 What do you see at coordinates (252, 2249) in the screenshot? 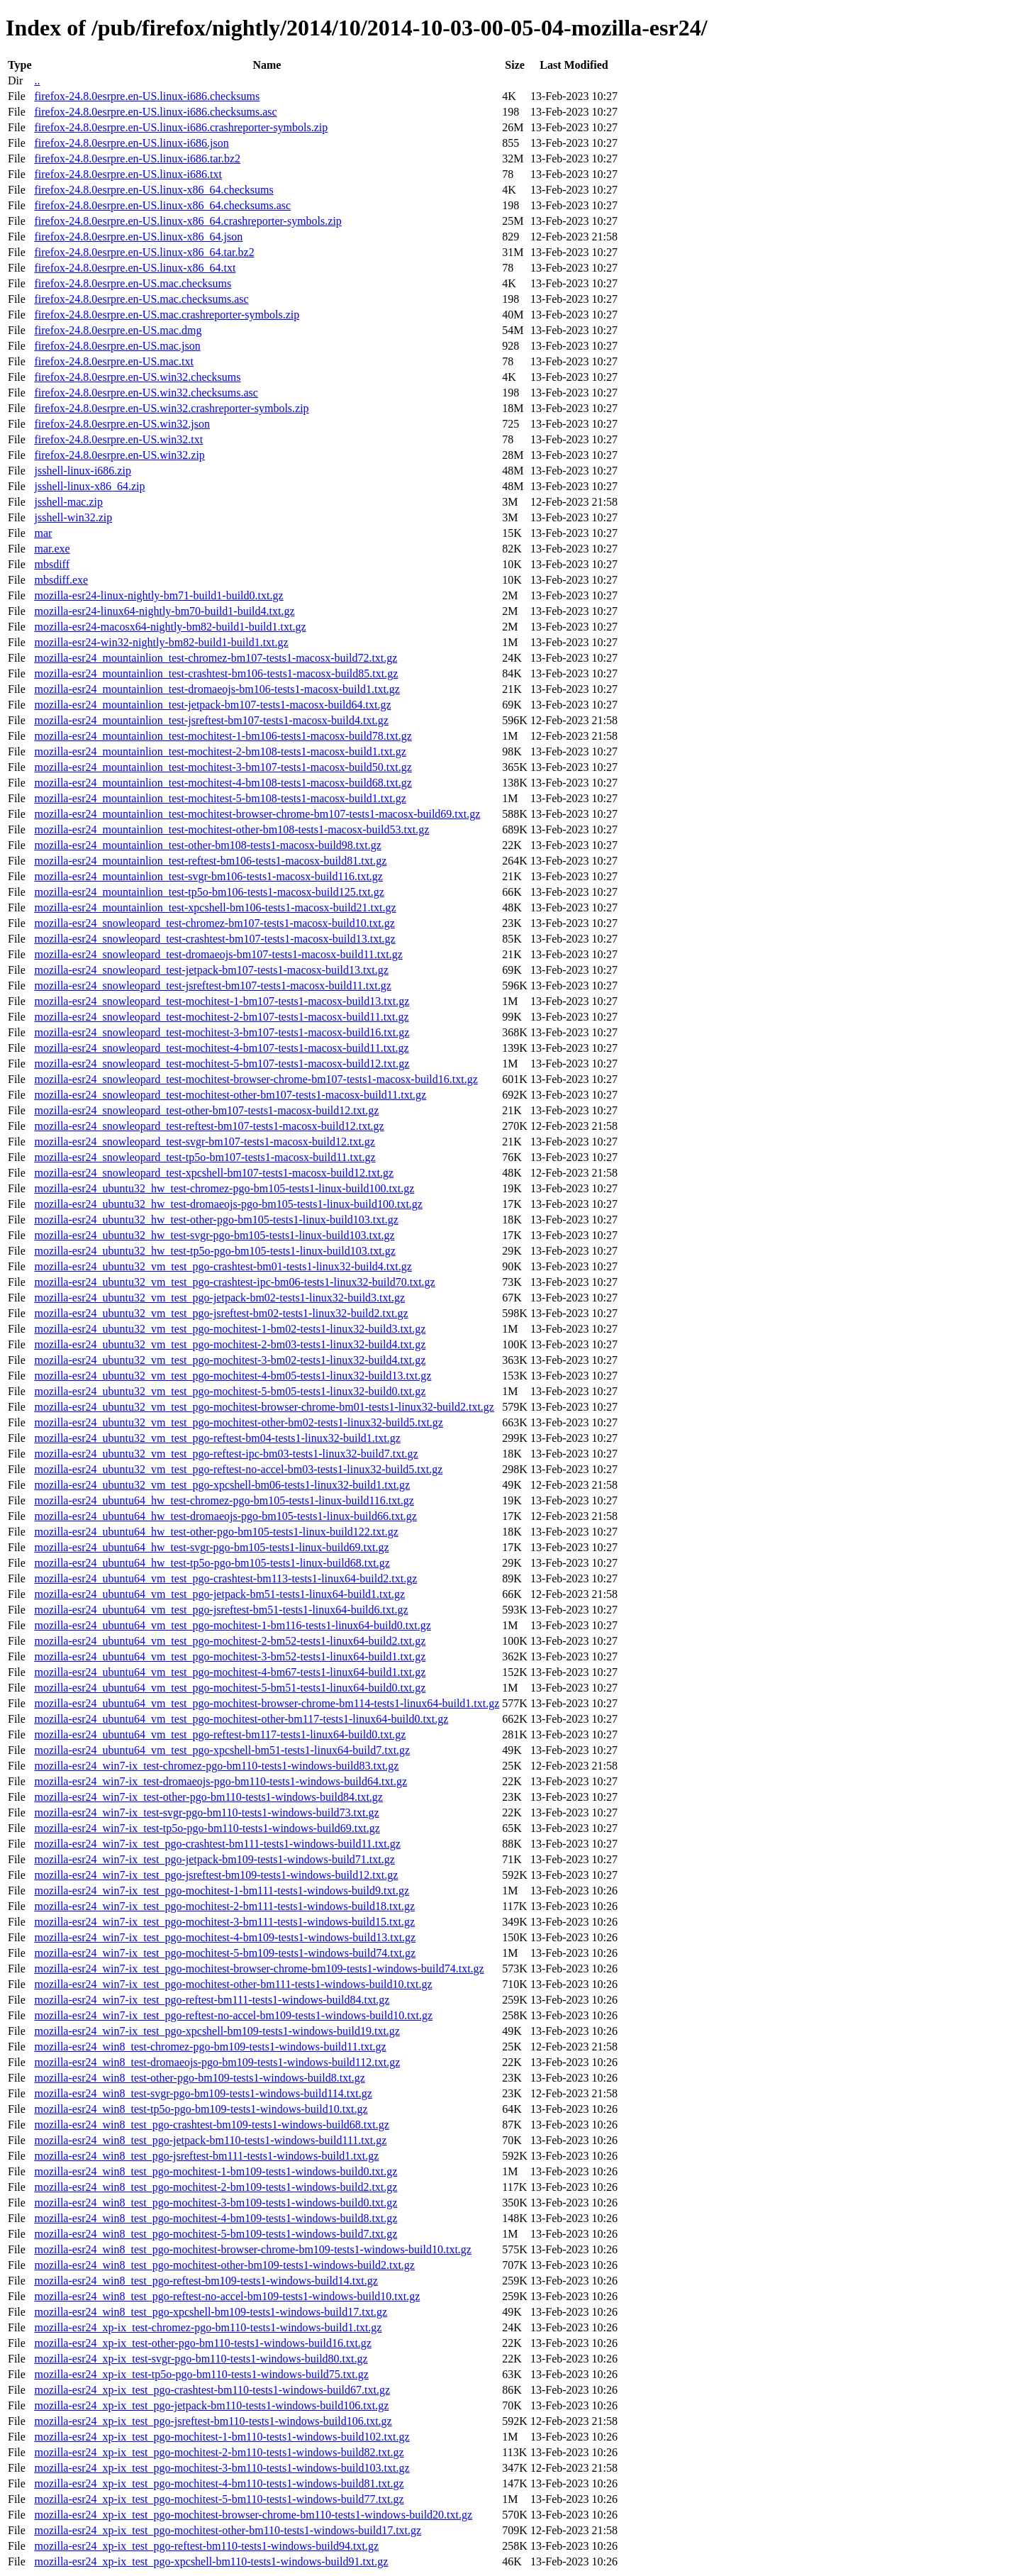
I see `mozilla-esr24_win8_test_pgo-mochitest-browser-chrome-bm109-tests1-windows-build10.txt.gz` at bounding box center [252, 2249].